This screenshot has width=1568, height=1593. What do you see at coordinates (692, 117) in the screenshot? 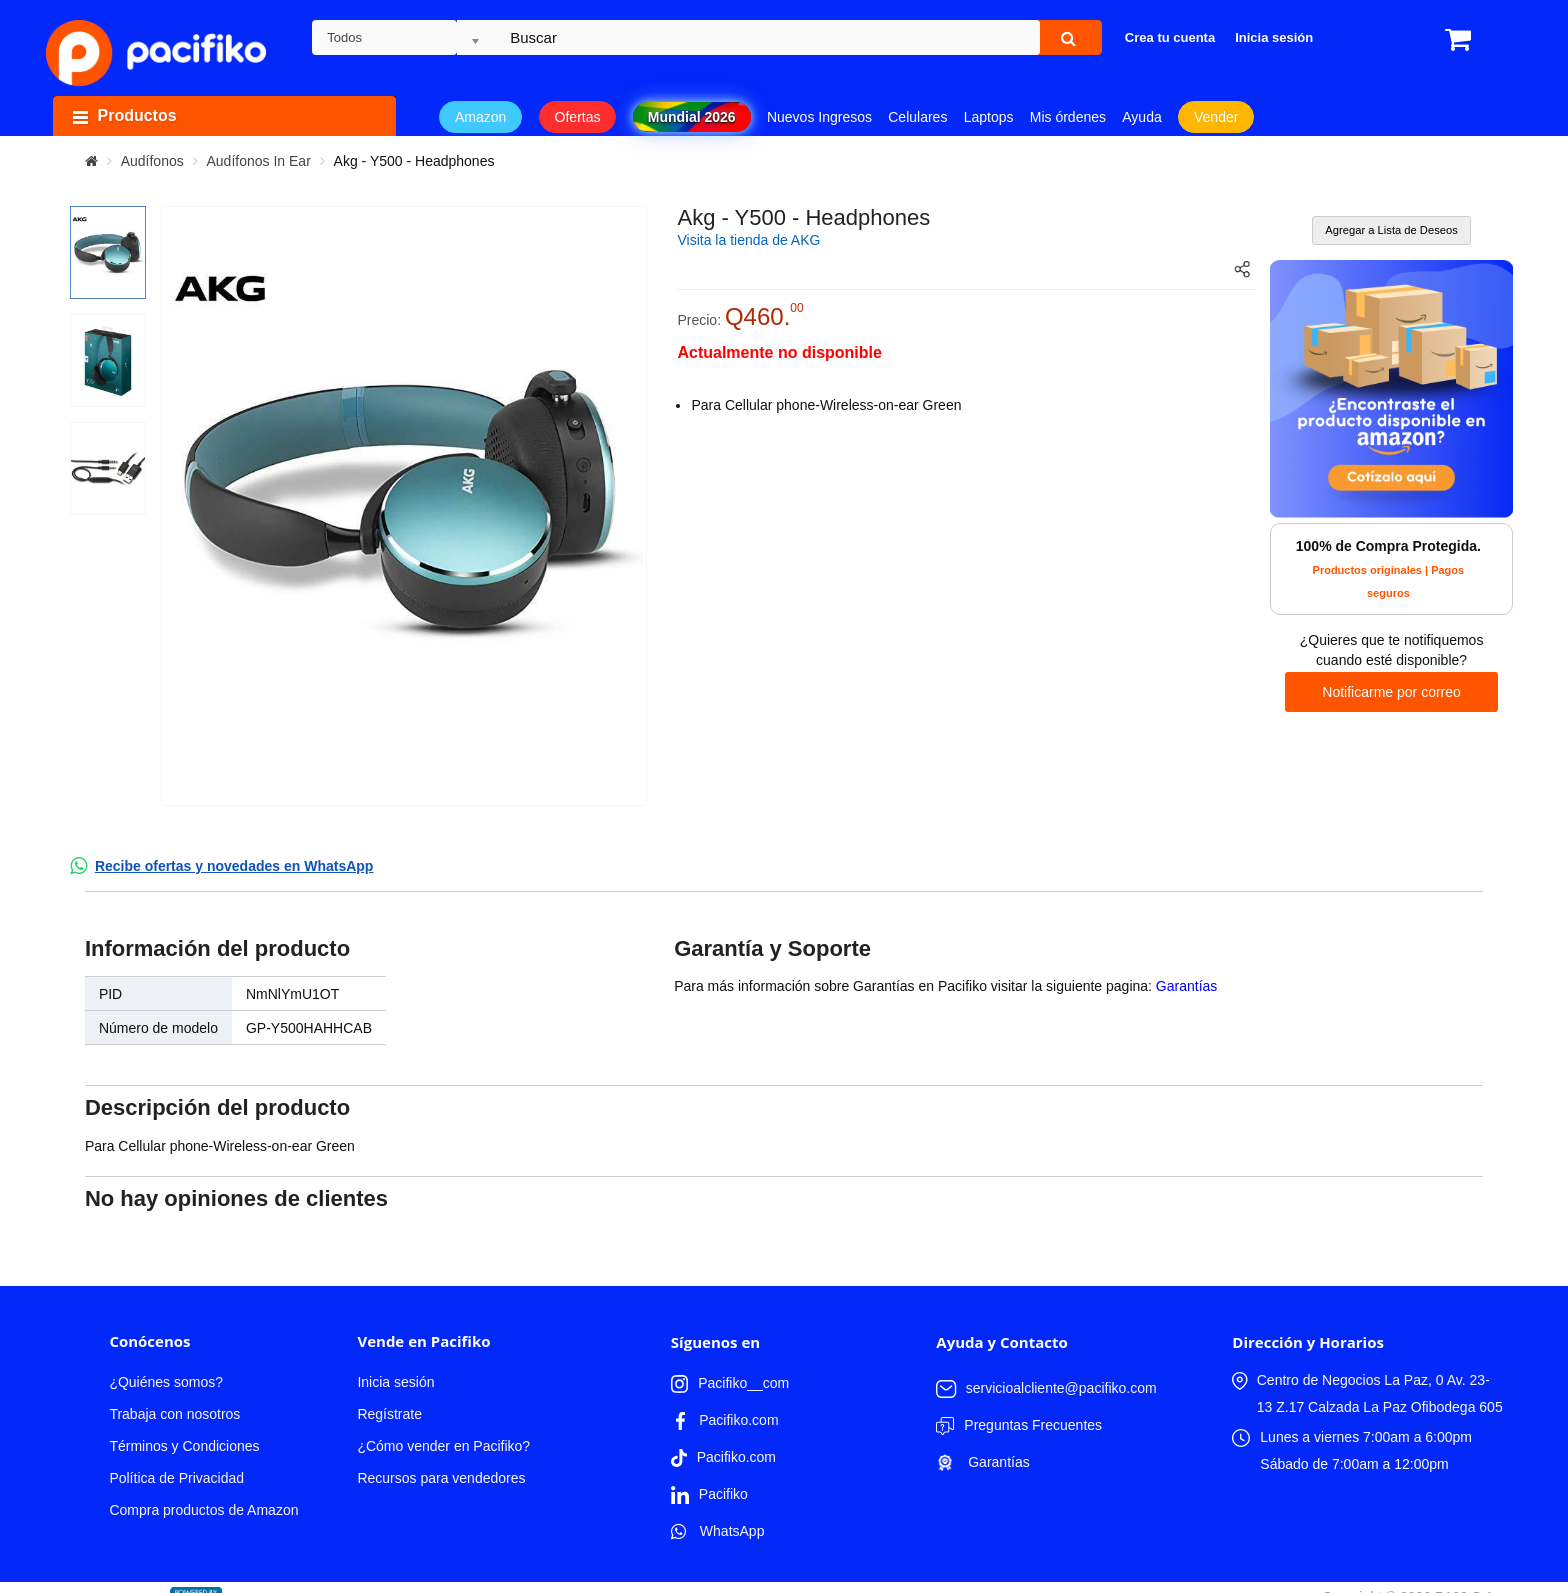
I see `Mundial 2026` at bounding box center [692, 117].